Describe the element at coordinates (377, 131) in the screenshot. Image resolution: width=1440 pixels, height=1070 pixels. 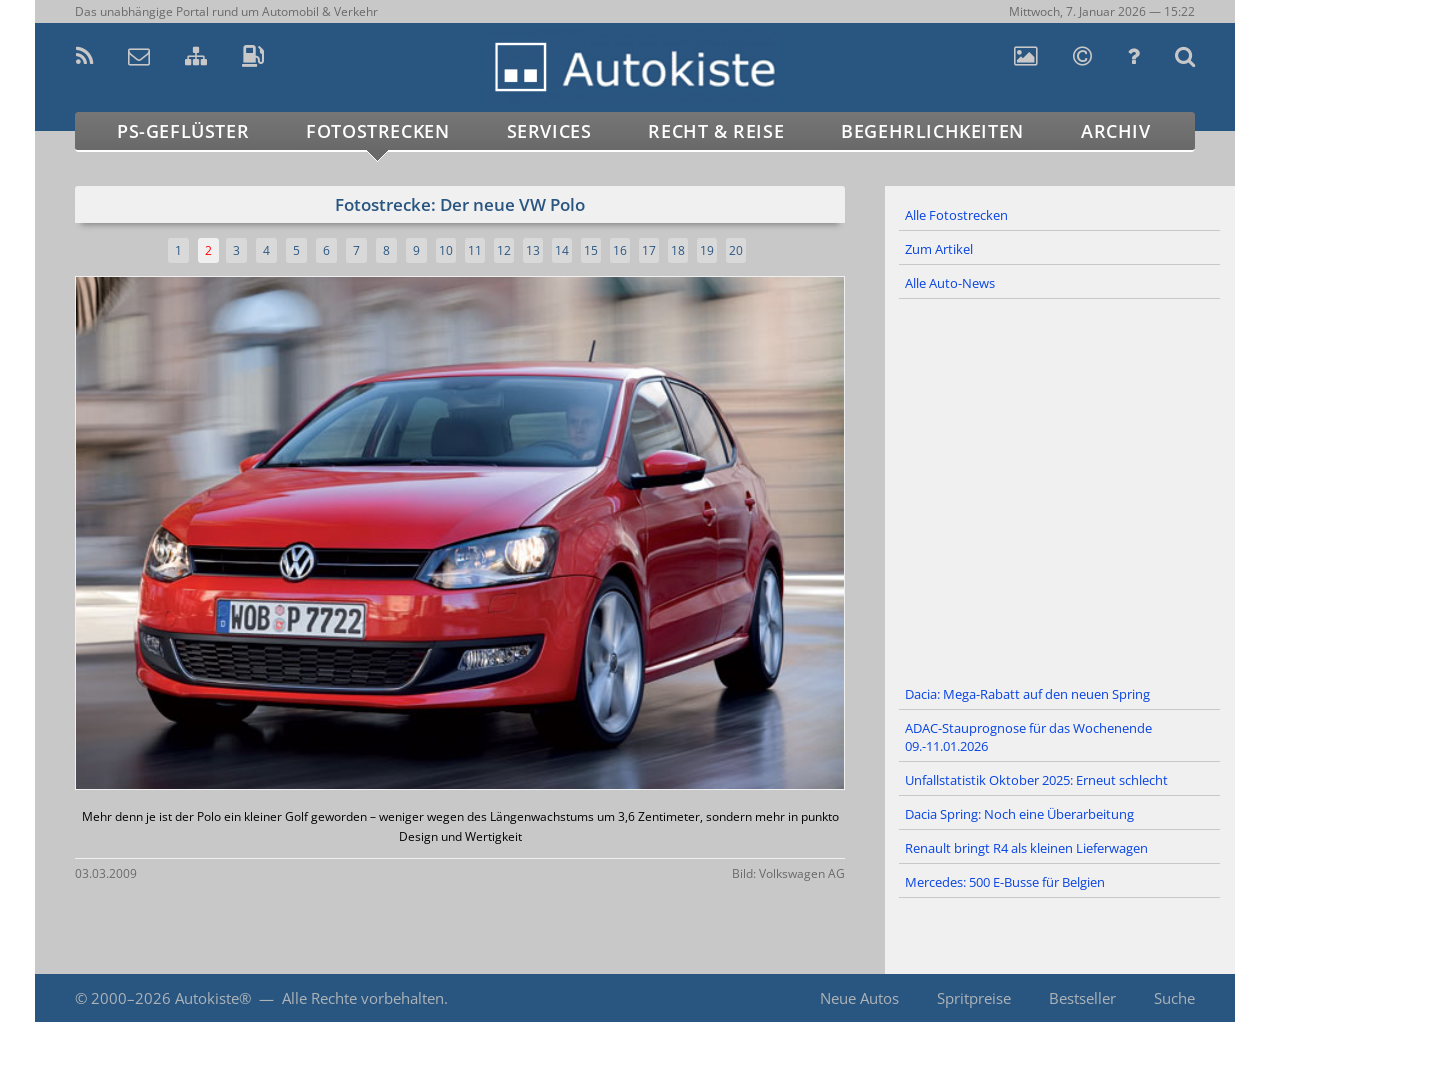
I see `Fotostrecken` at that location.